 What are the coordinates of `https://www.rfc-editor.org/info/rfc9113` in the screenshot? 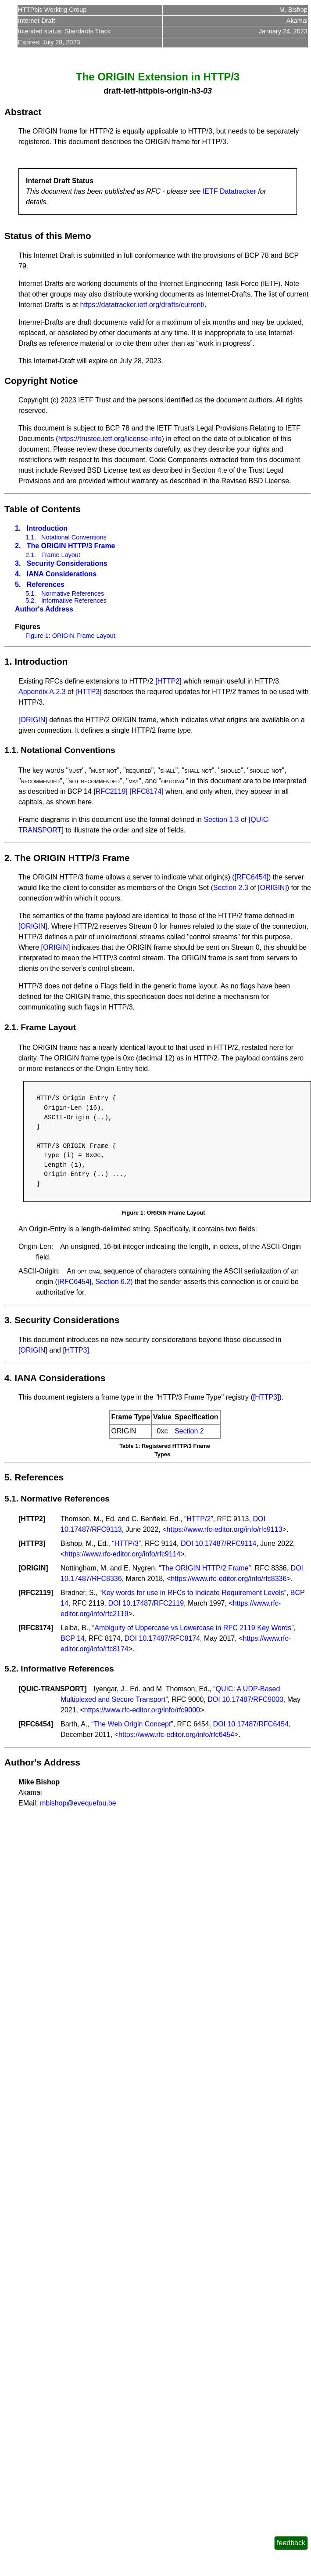 It's located at (224, 1529).